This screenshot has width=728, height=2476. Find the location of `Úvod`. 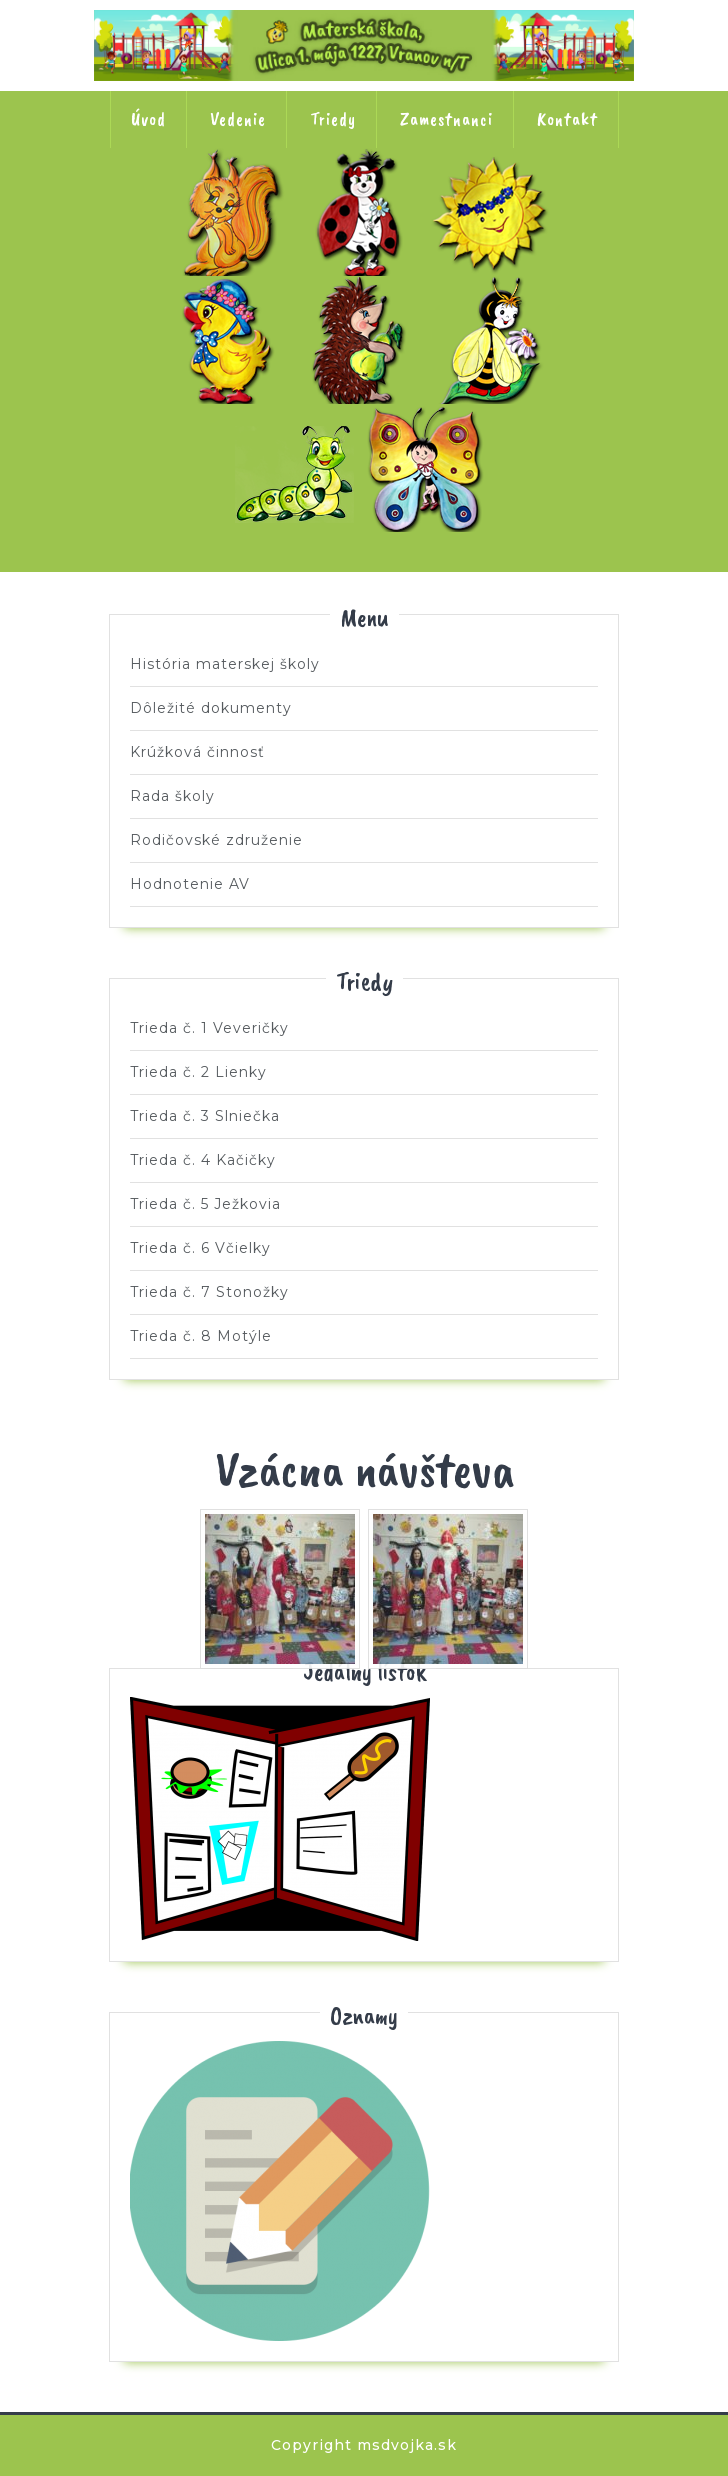

Úvod is located at coordinates (148, 119).